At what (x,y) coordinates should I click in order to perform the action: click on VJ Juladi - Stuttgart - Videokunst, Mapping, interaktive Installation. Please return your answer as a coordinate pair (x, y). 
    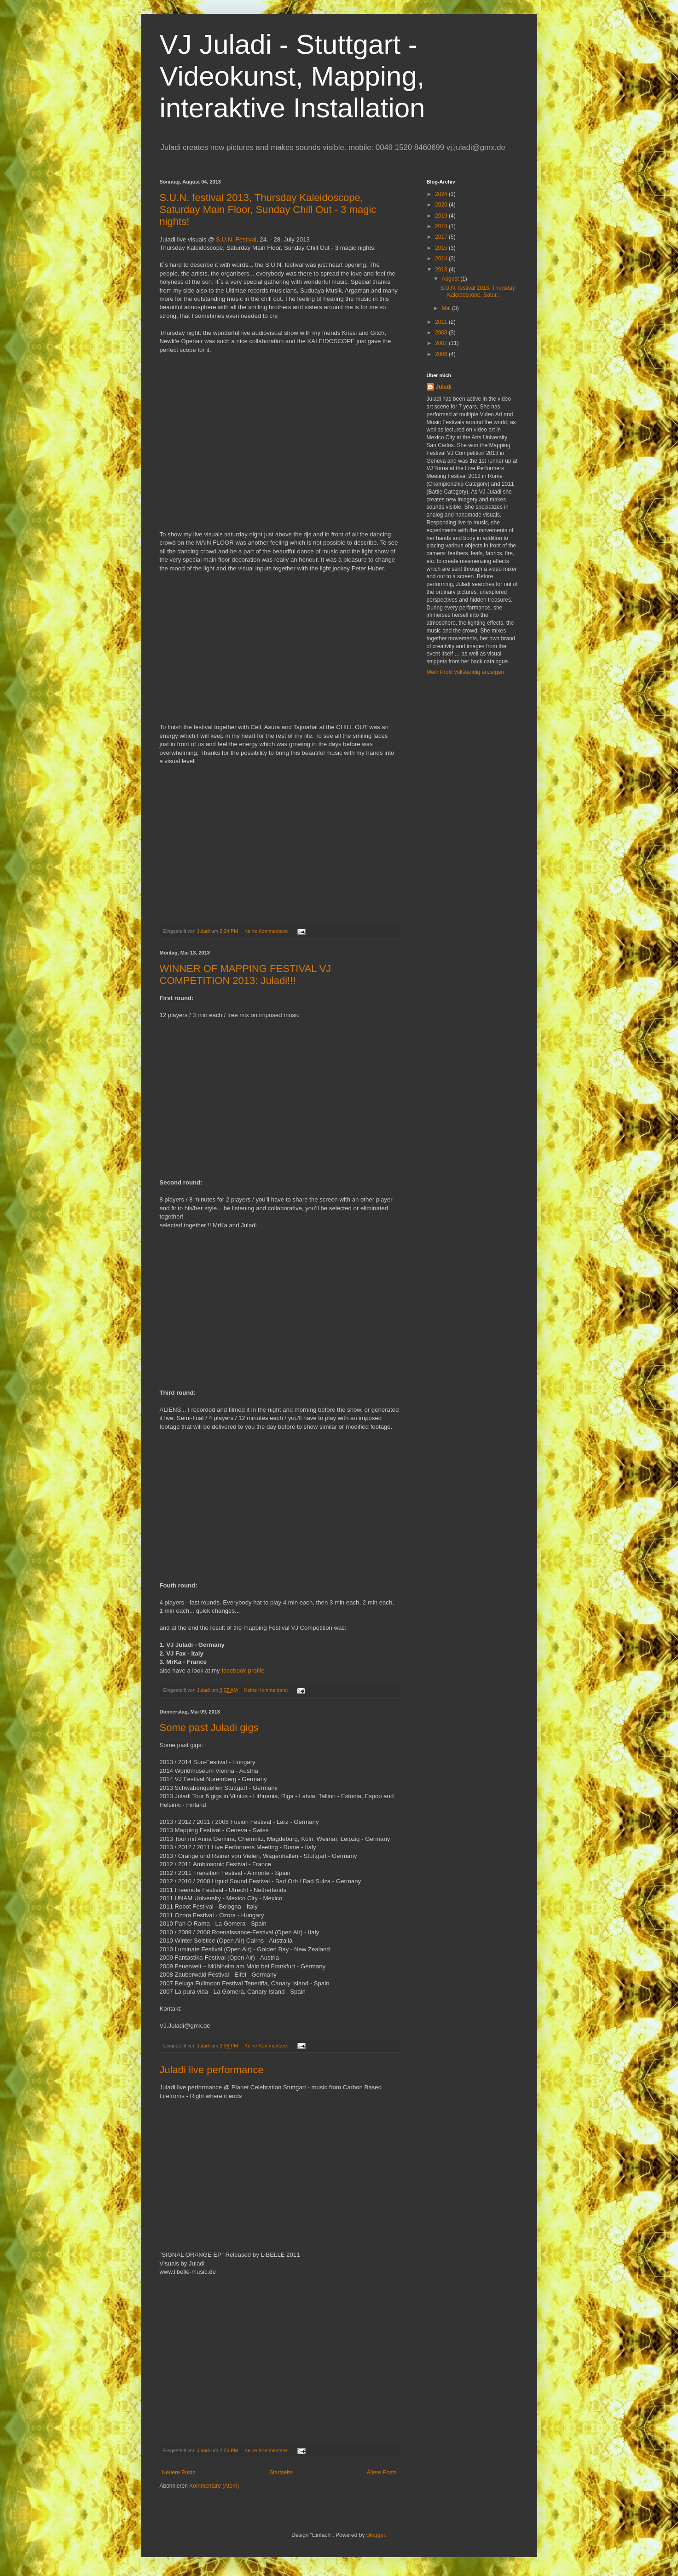
    Looking at the image, I should click on (292, 76).